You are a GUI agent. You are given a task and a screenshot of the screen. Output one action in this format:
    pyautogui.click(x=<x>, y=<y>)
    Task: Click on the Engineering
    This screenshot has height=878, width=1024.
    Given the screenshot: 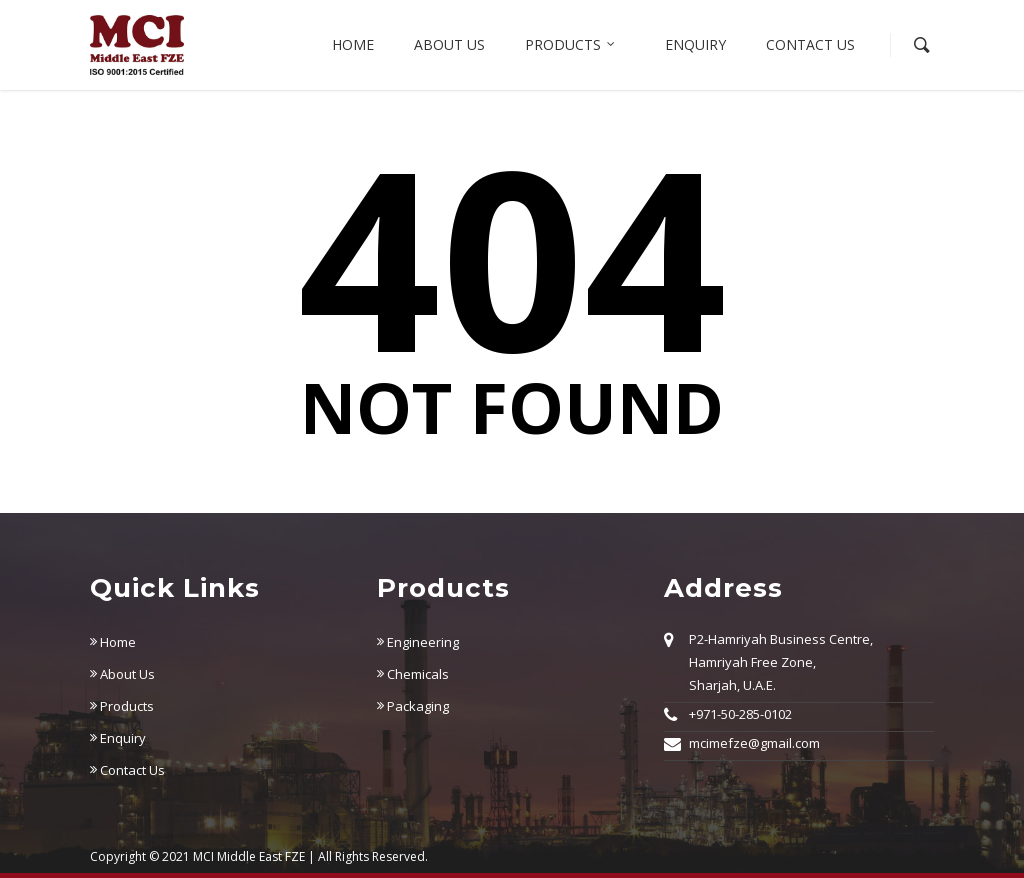 What is the action you would take?
    pyautogui.click(x=418, y=642)
    